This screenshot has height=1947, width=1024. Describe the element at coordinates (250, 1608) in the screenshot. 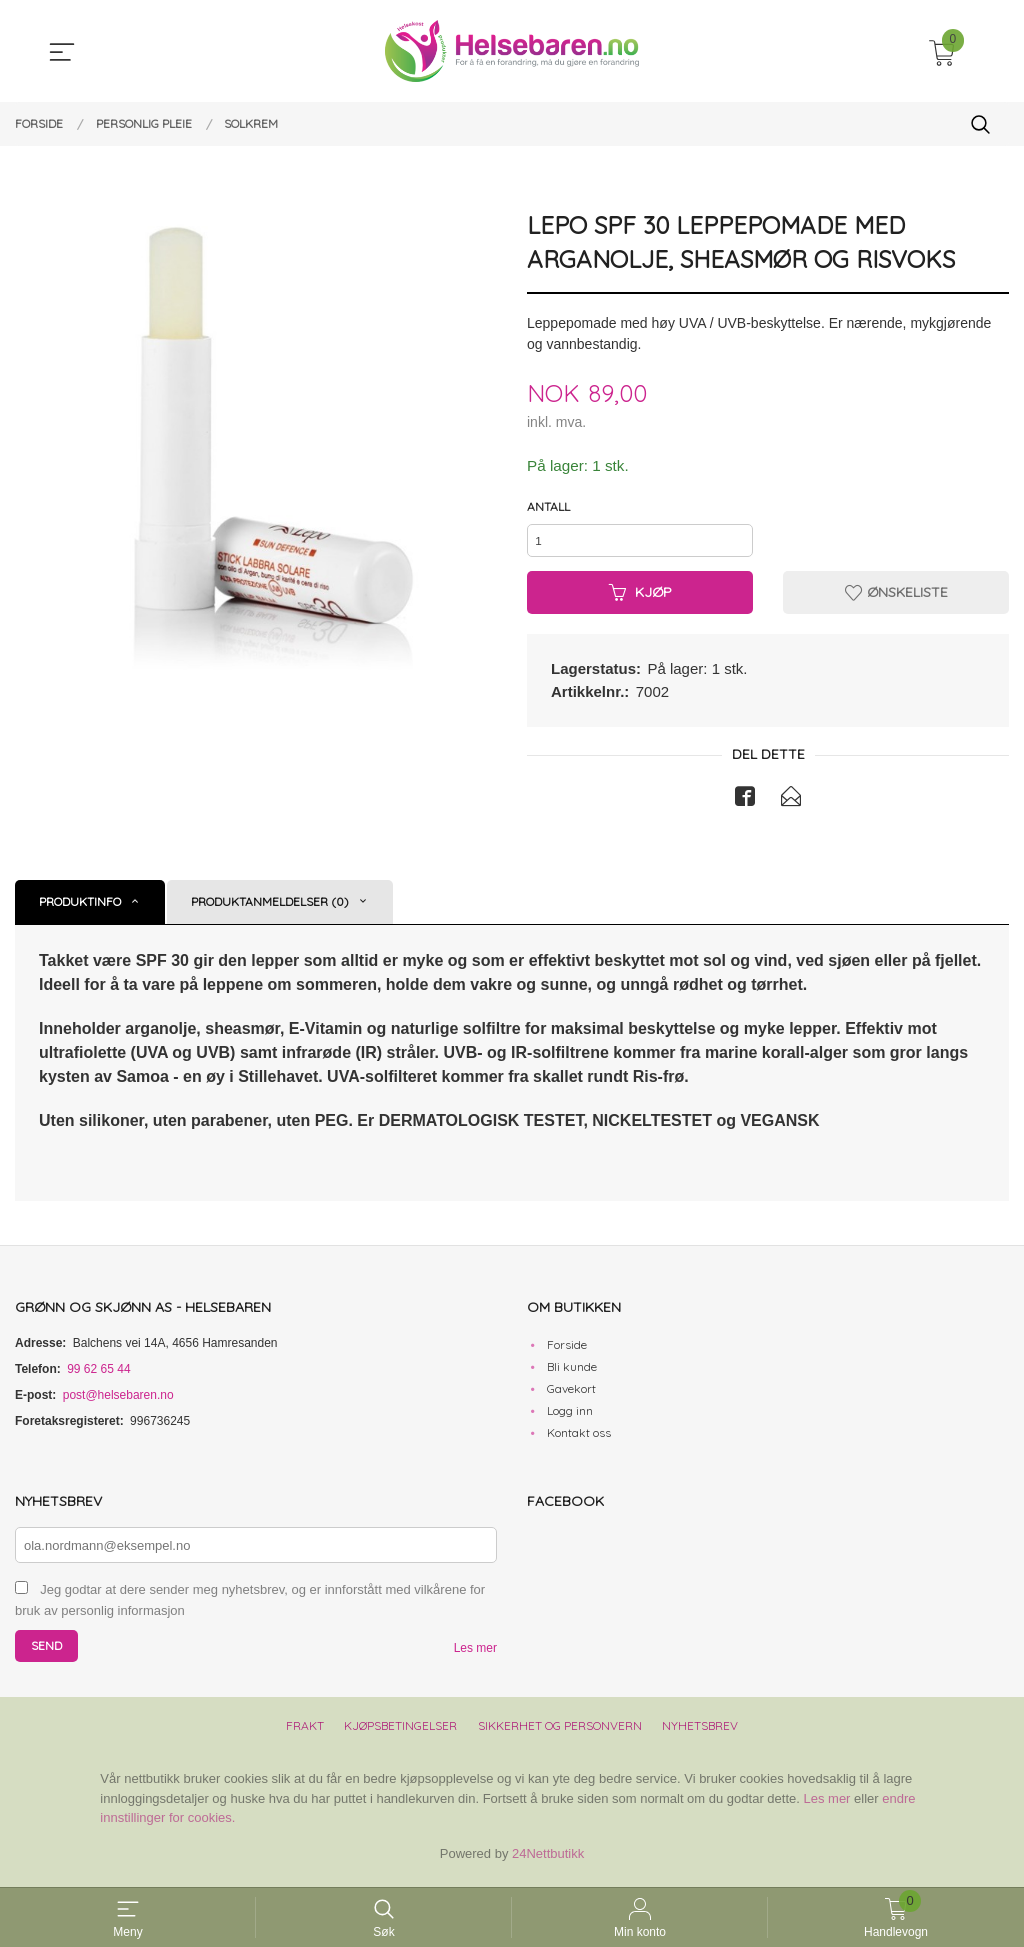

I see `Jeg godtar at dere sender meg nyhetsbrev, og er innforstått med vilkårene for bruk av personlig informasjon` at that location.